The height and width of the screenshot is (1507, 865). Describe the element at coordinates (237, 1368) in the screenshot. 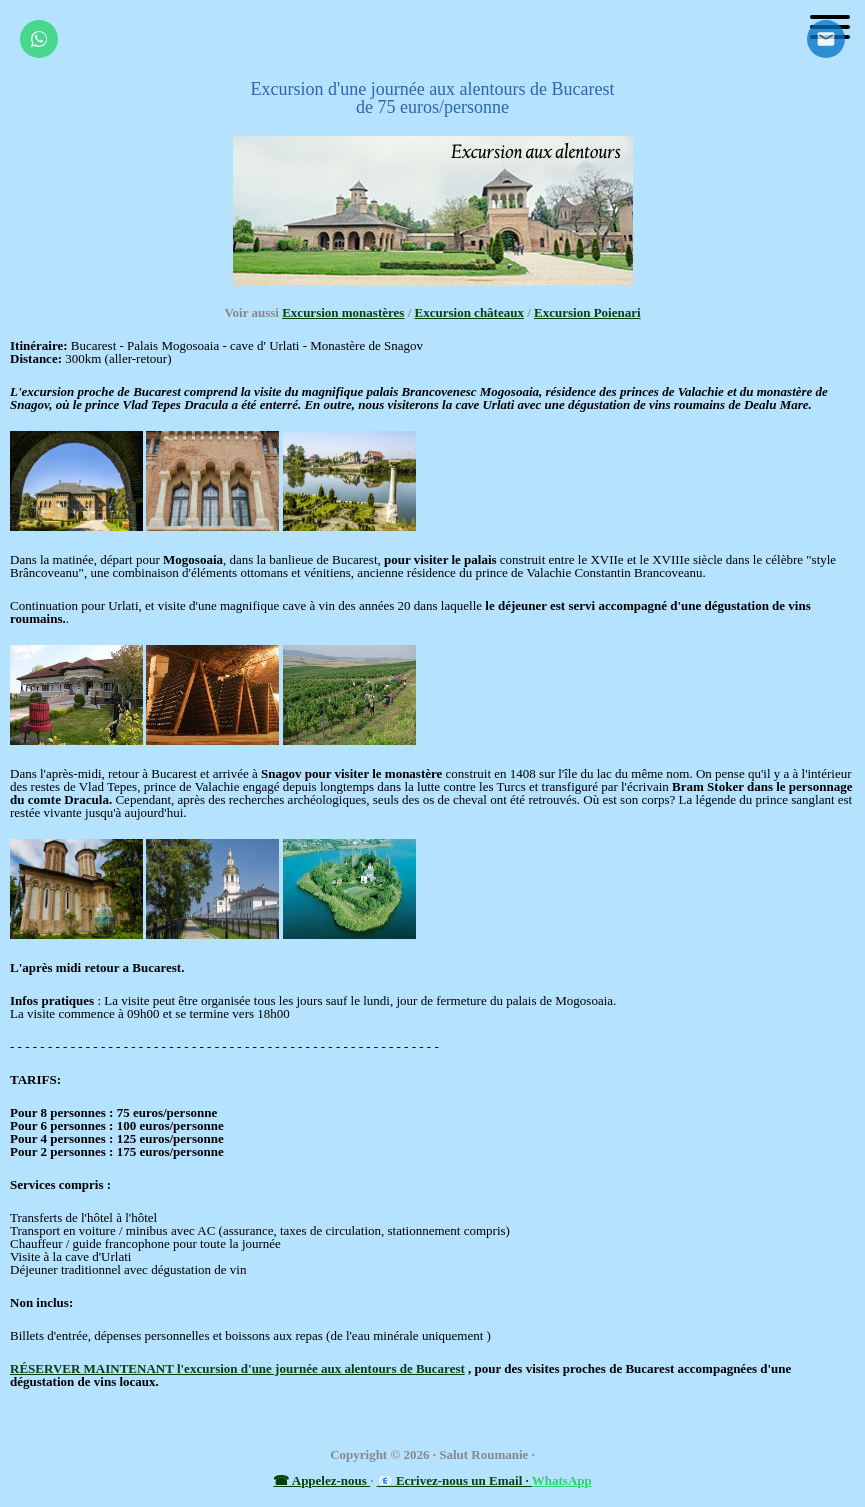

I see `RÉSERVER MAINTENANT l'excursion d'une journée aux alentours de Bucarest` at that location.